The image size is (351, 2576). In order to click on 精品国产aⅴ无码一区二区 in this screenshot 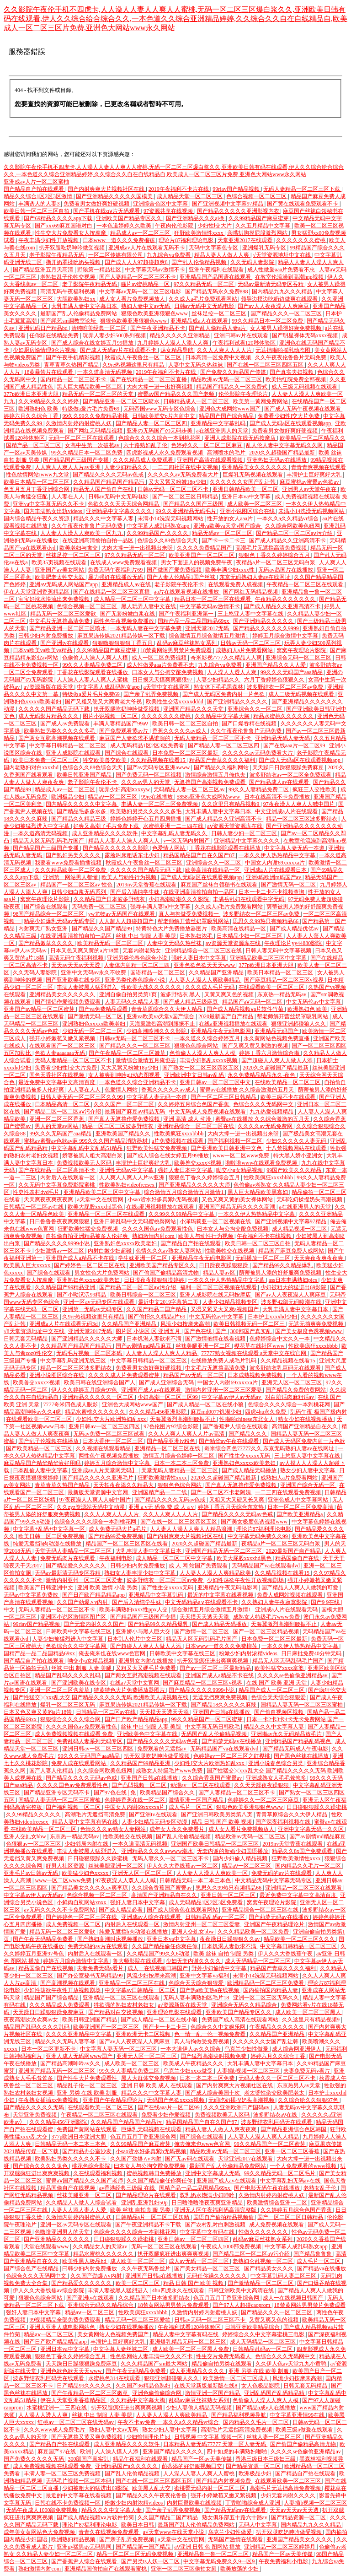, I will do `click(253, 1002)`.